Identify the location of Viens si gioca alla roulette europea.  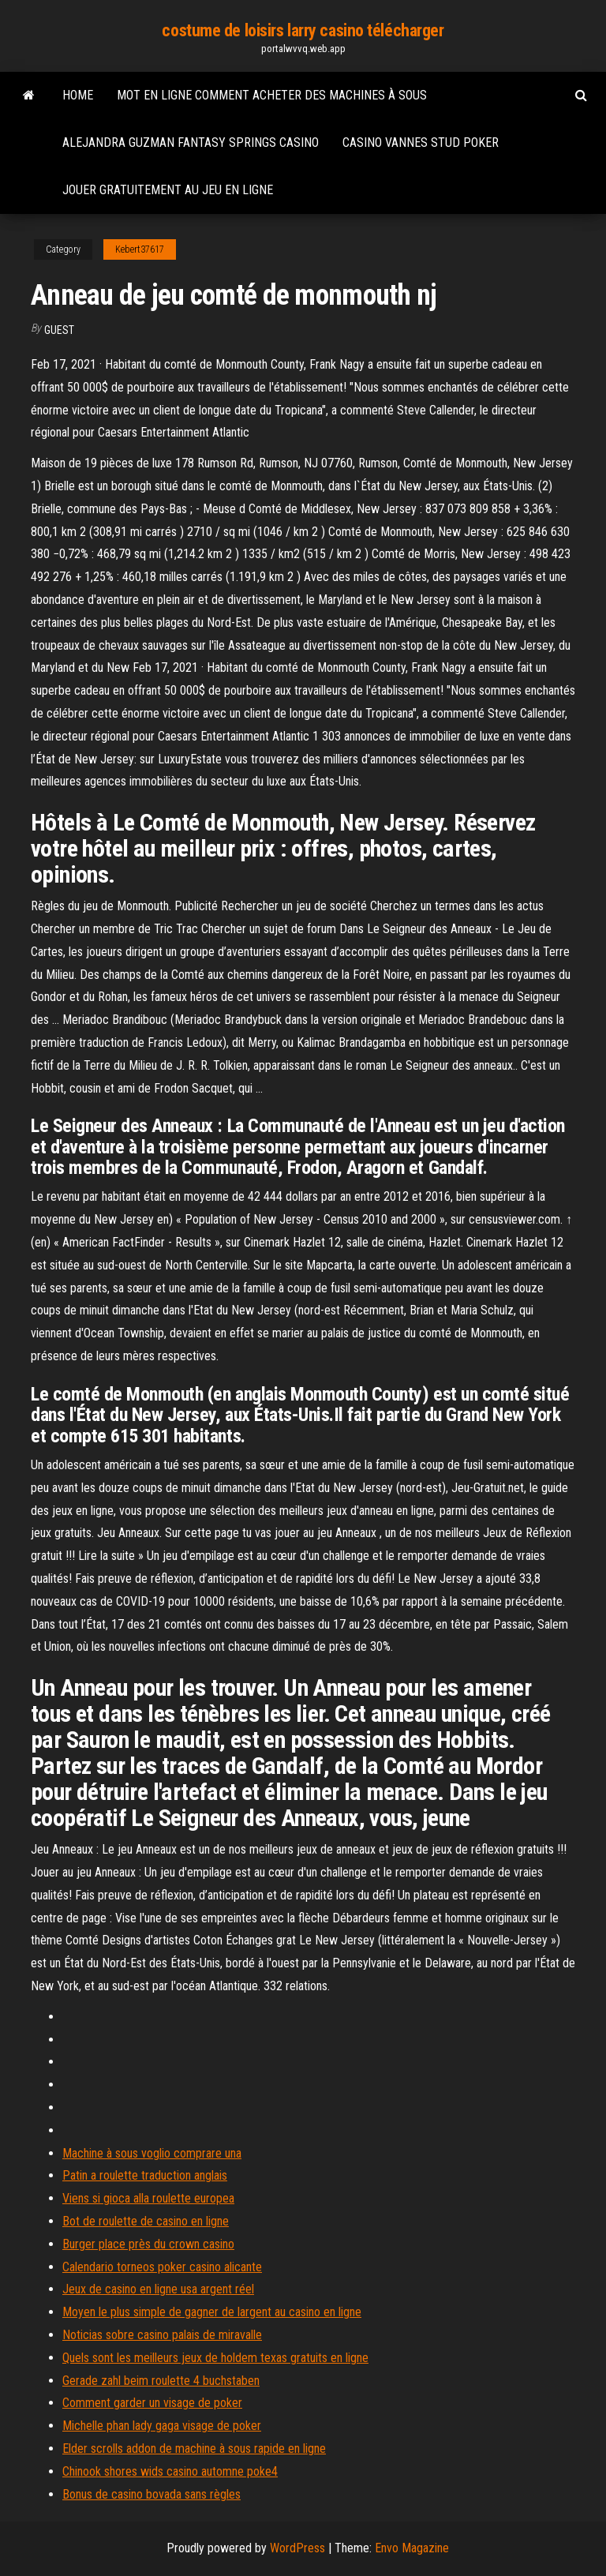
(148, 2198).